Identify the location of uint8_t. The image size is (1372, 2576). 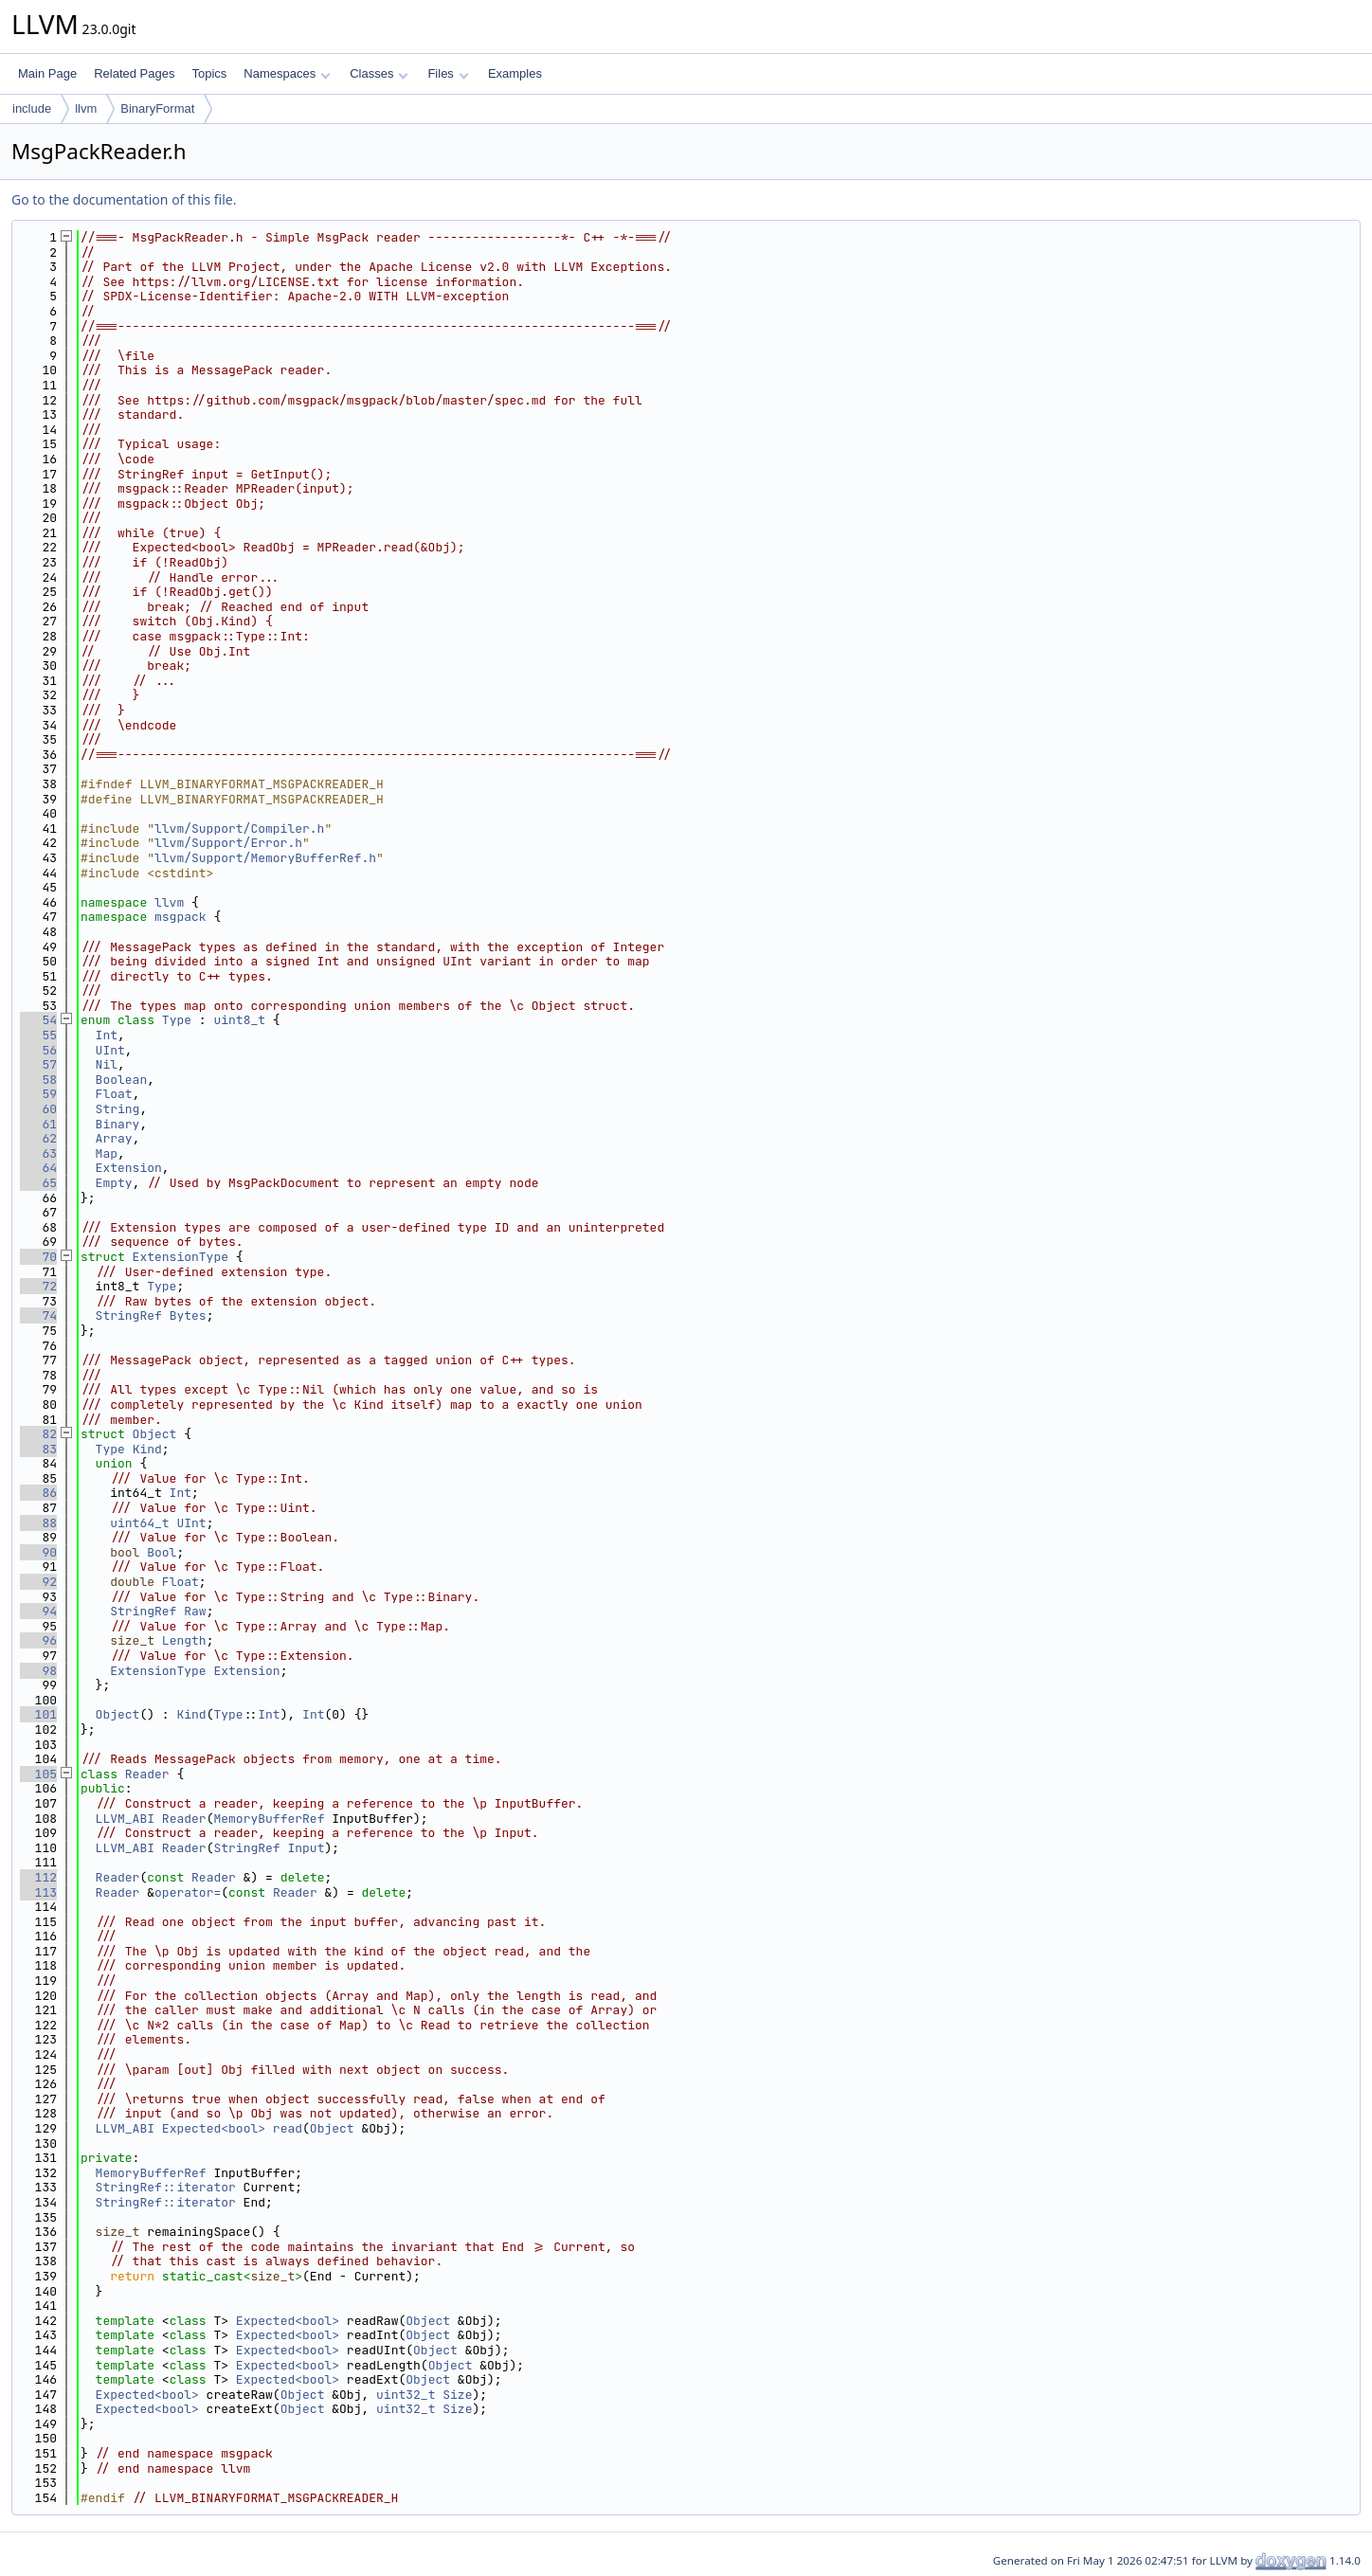
(239, 1020).